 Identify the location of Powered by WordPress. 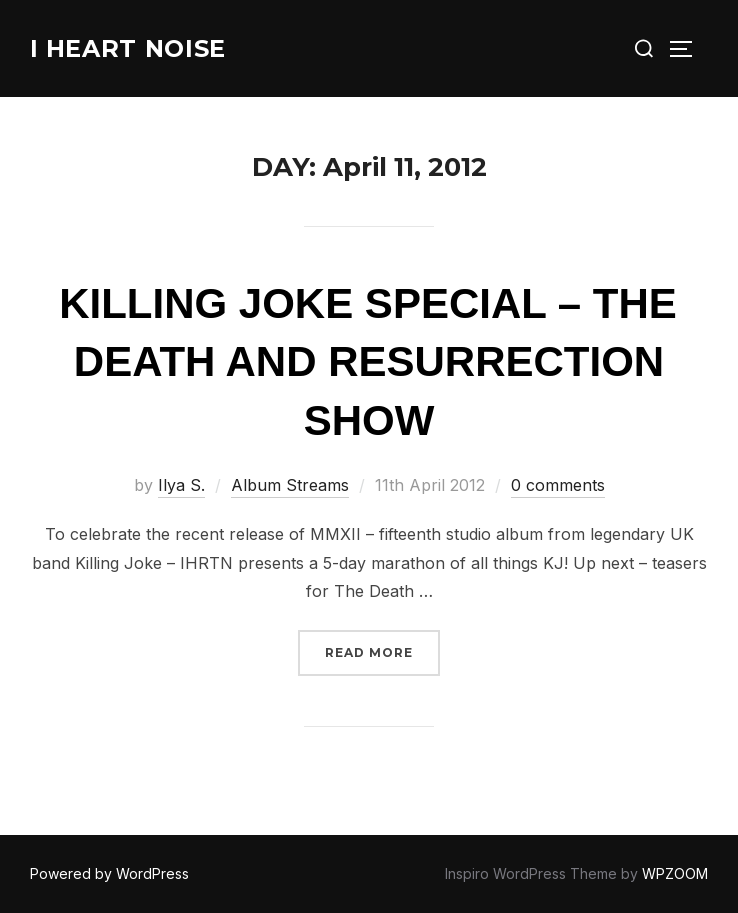
(109, 873).